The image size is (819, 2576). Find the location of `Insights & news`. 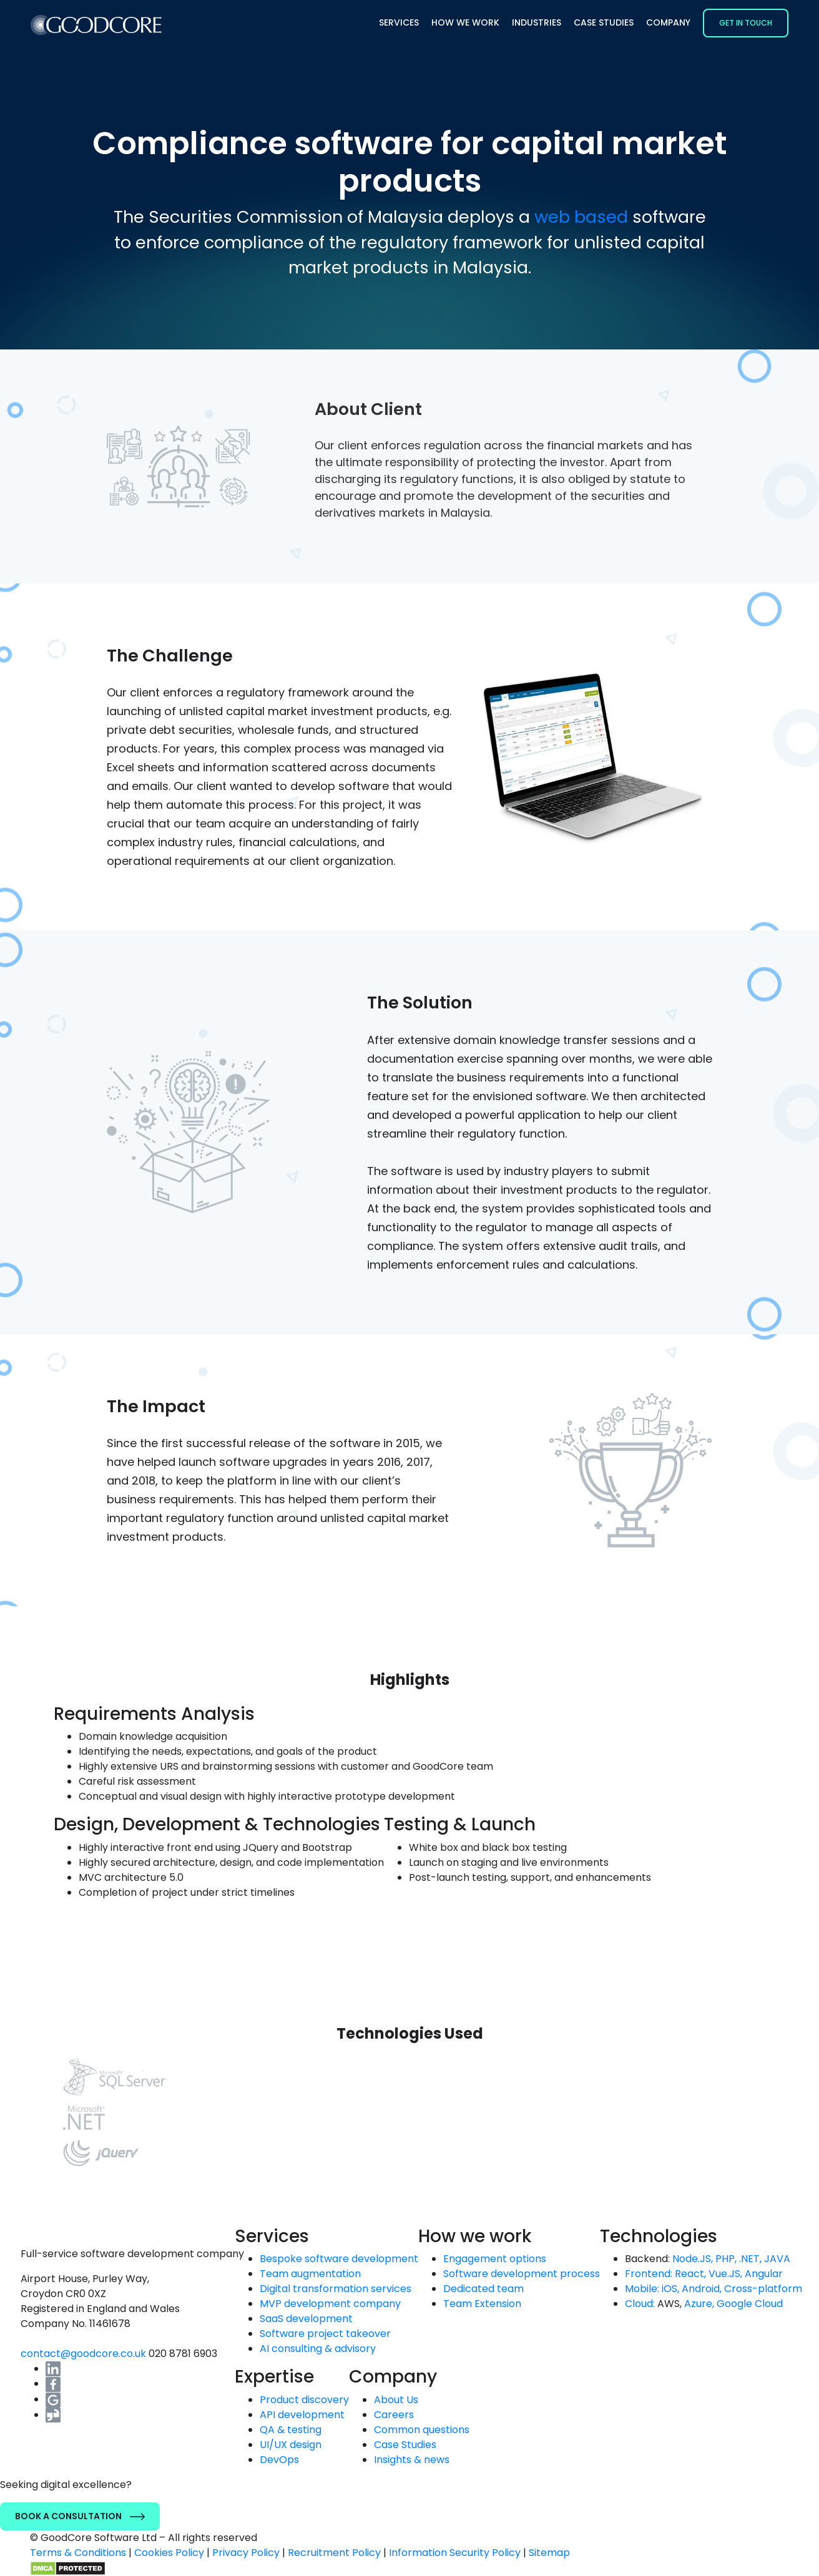

Insights & news is located at coordinates (411, 2459).